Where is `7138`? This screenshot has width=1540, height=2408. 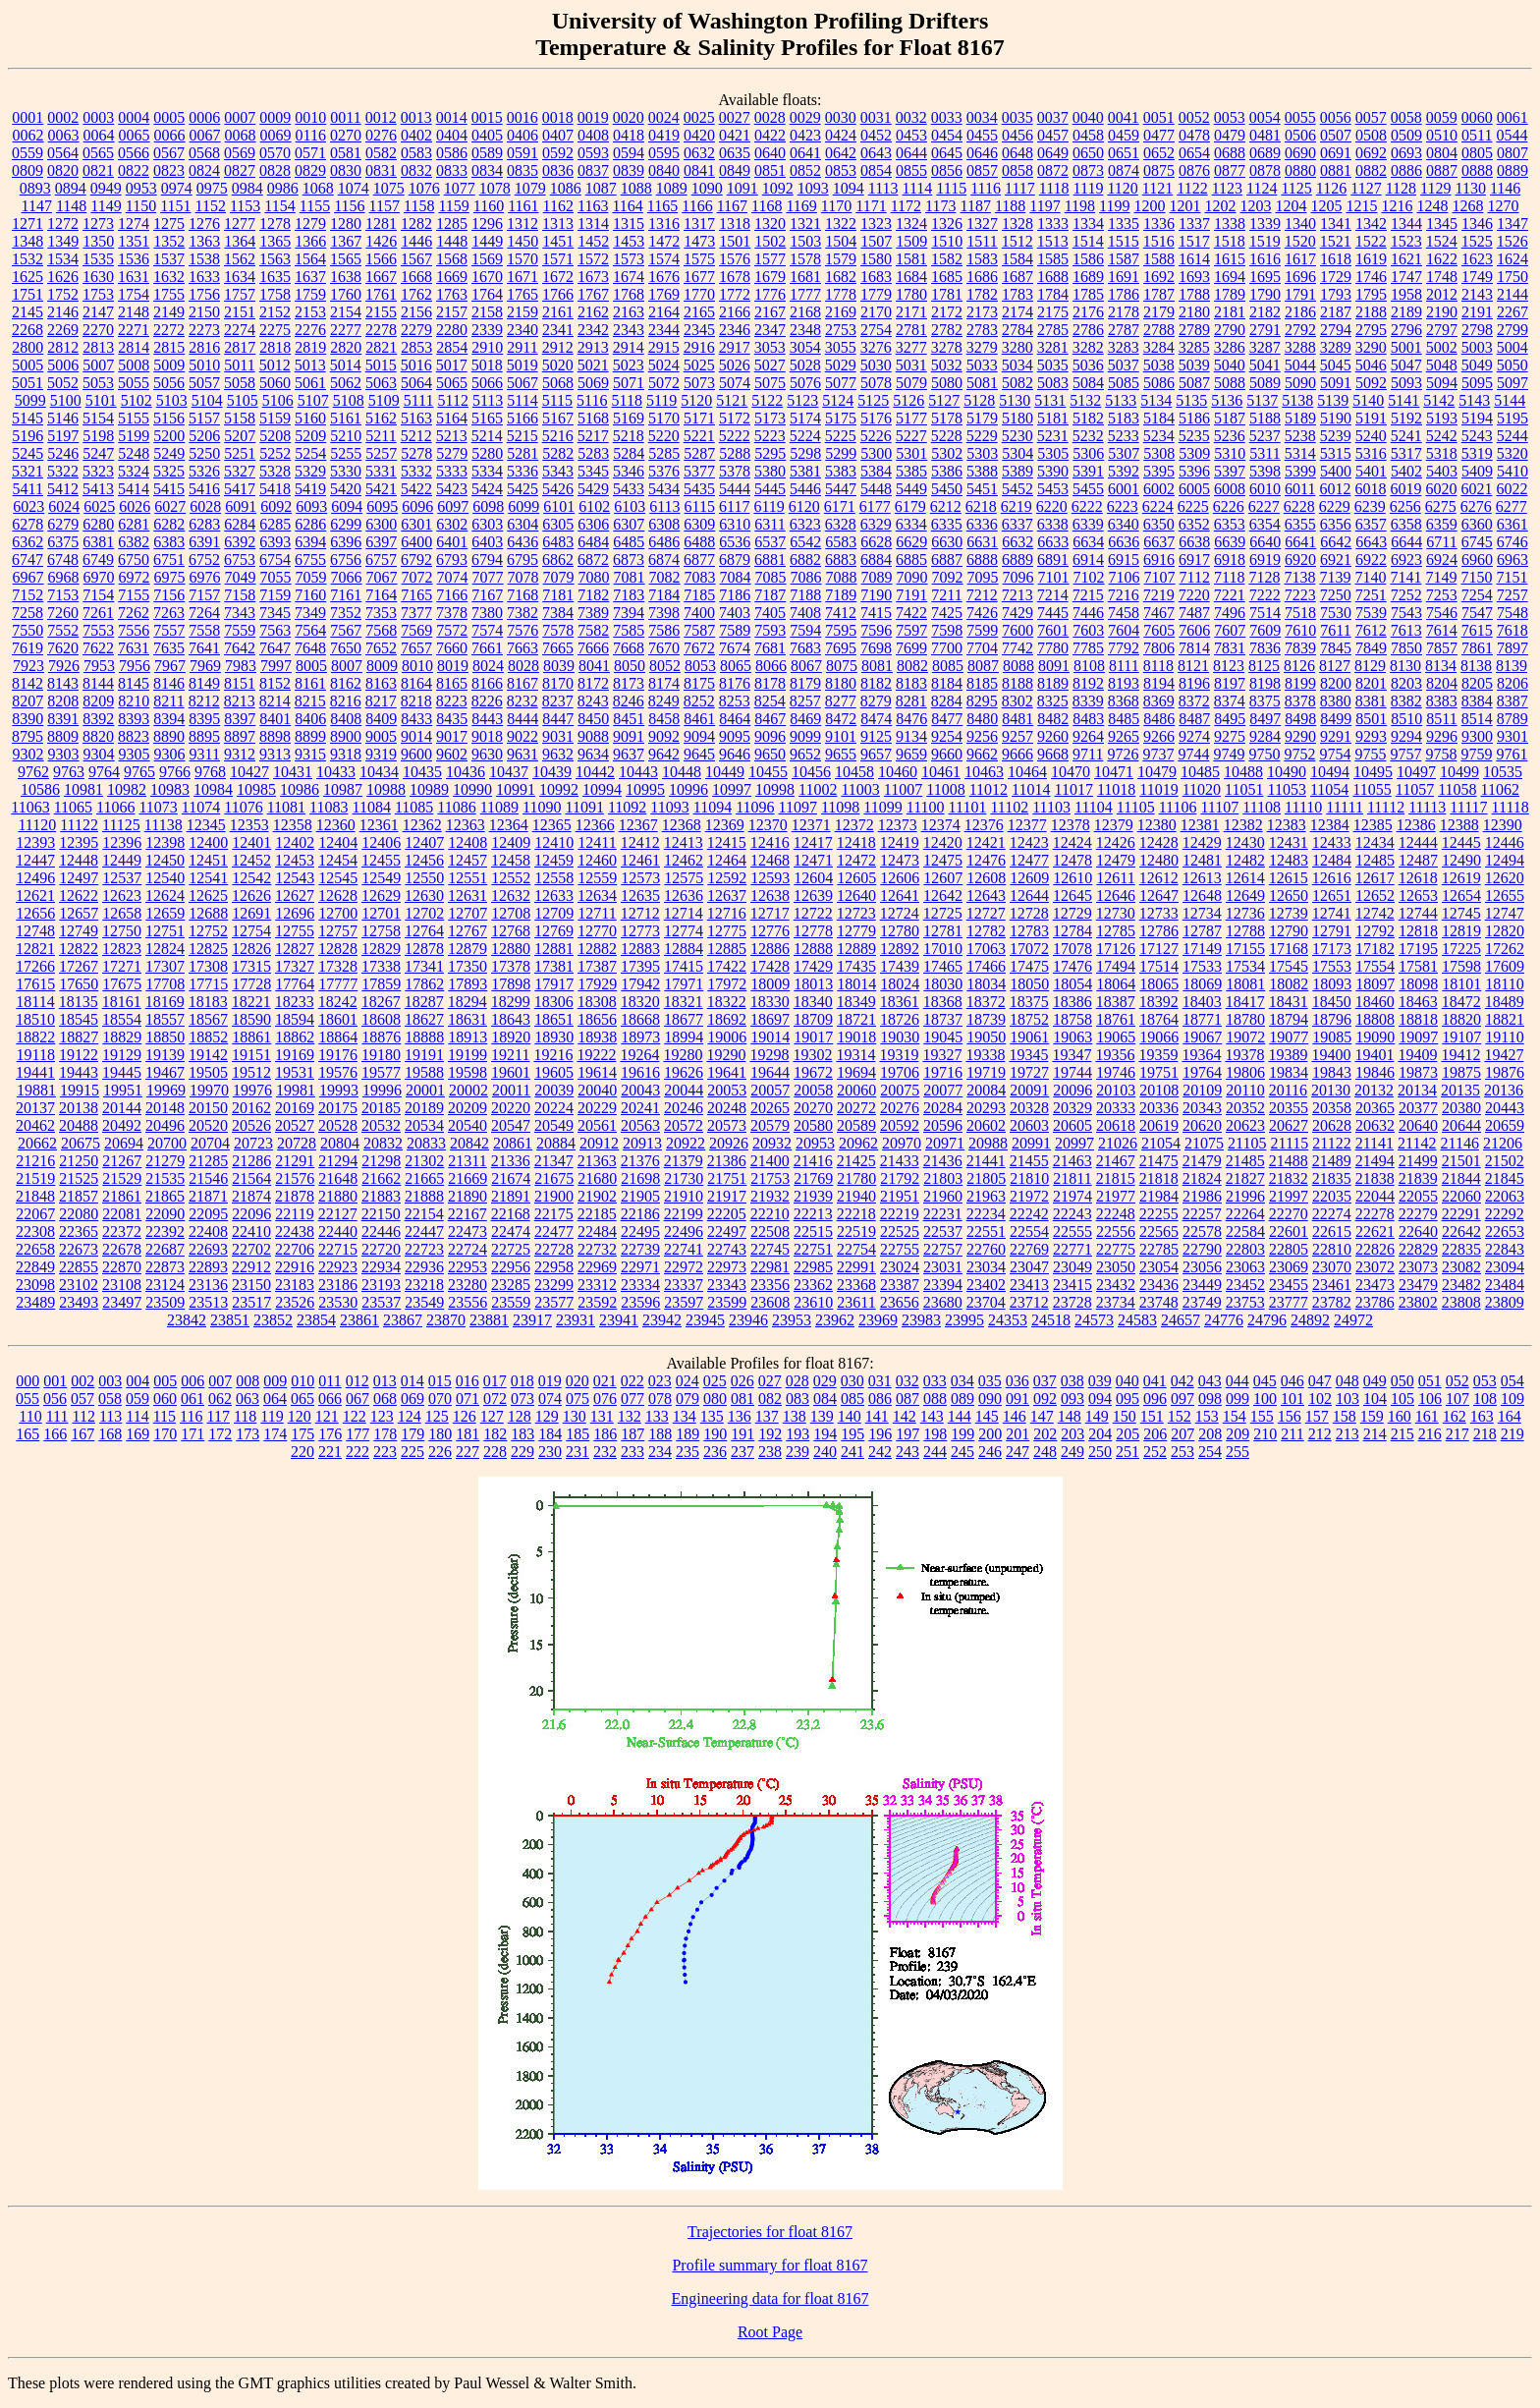 7138 is located at coordinates (1299, 577).